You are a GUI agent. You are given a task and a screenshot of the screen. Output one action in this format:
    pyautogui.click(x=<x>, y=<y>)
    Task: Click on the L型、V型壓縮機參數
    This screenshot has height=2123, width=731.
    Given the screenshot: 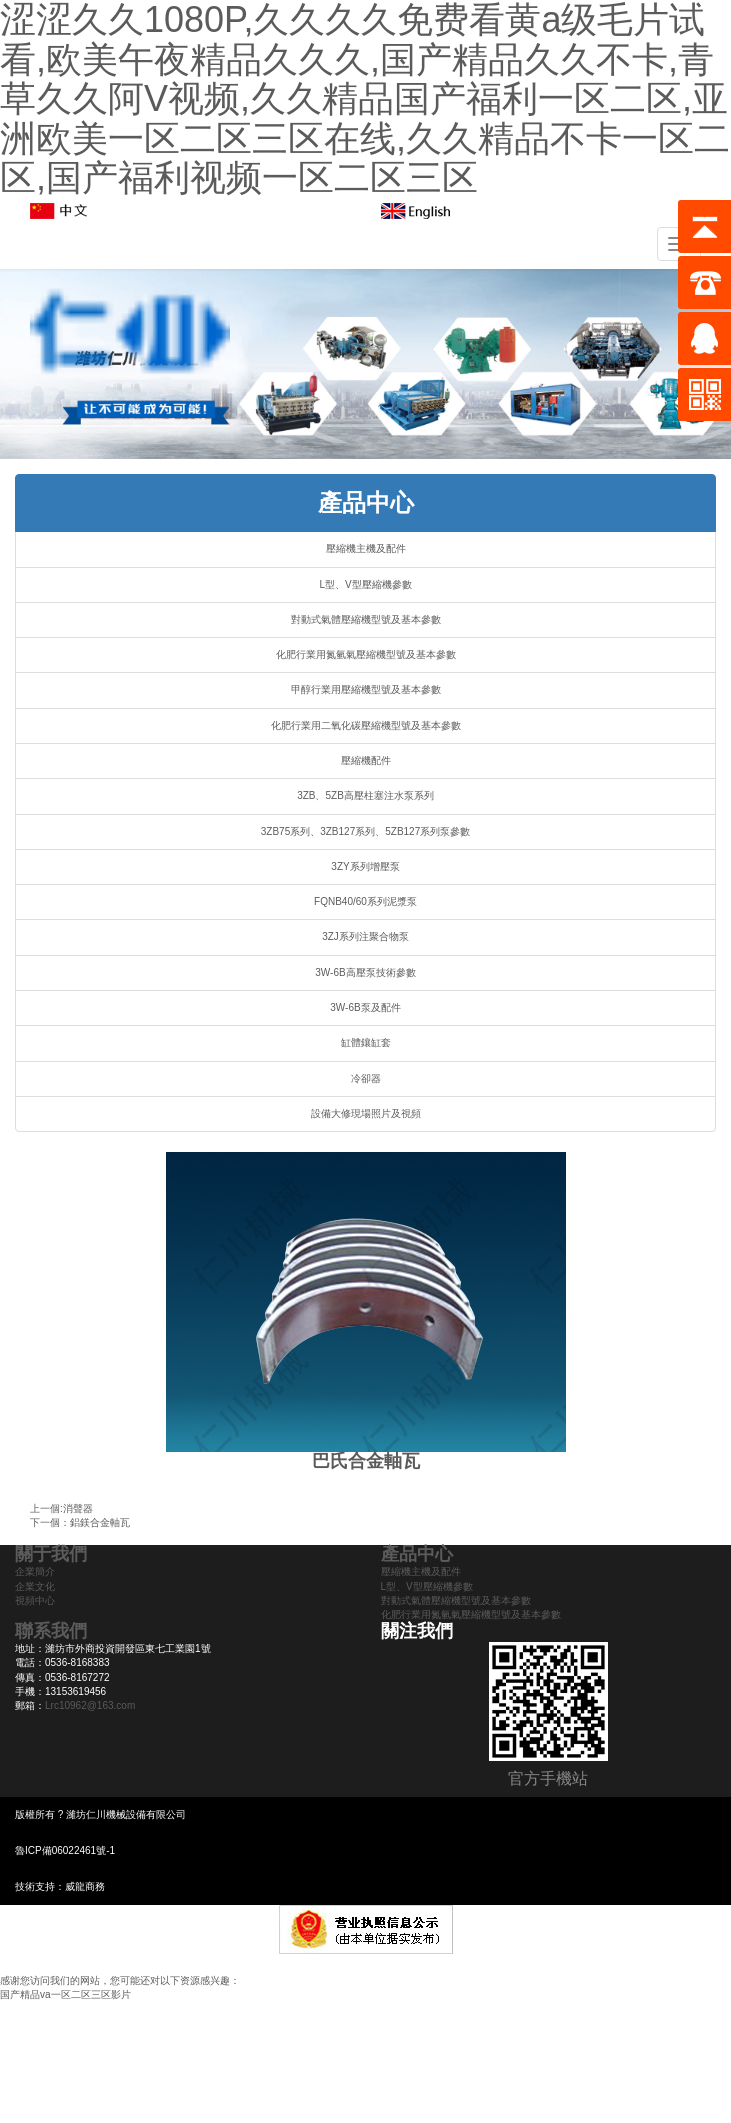 What is the action you would take?
    pyautogui.click(x=365, y=584)
    